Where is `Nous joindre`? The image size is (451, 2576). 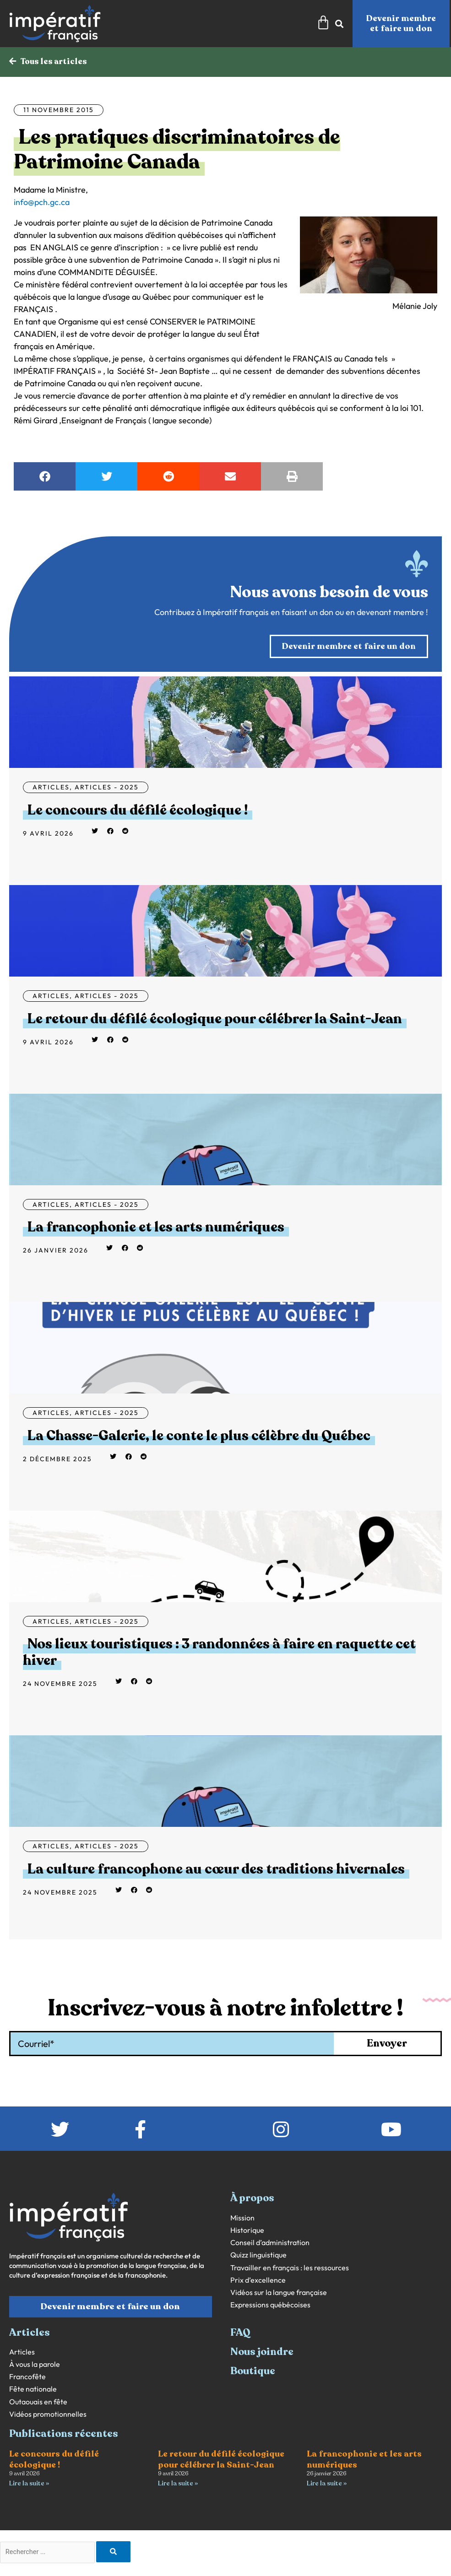 Nous joindre is located at coordinates (261, 2352).